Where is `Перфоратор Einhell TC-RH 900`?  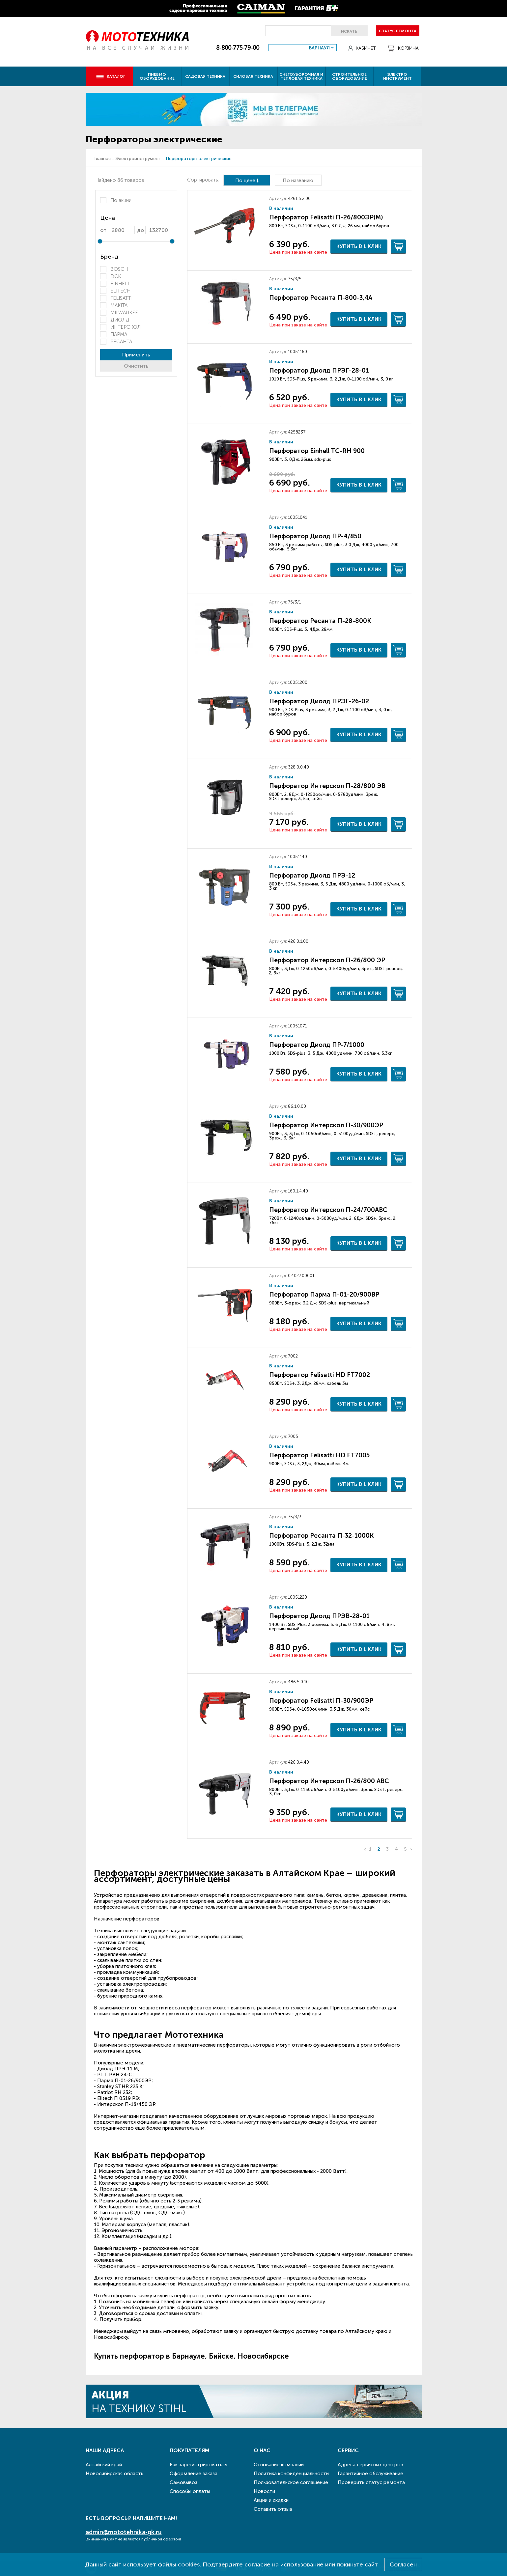
Перфоратор Einhell TC-RH 900 is located at coordinates (317, 451).